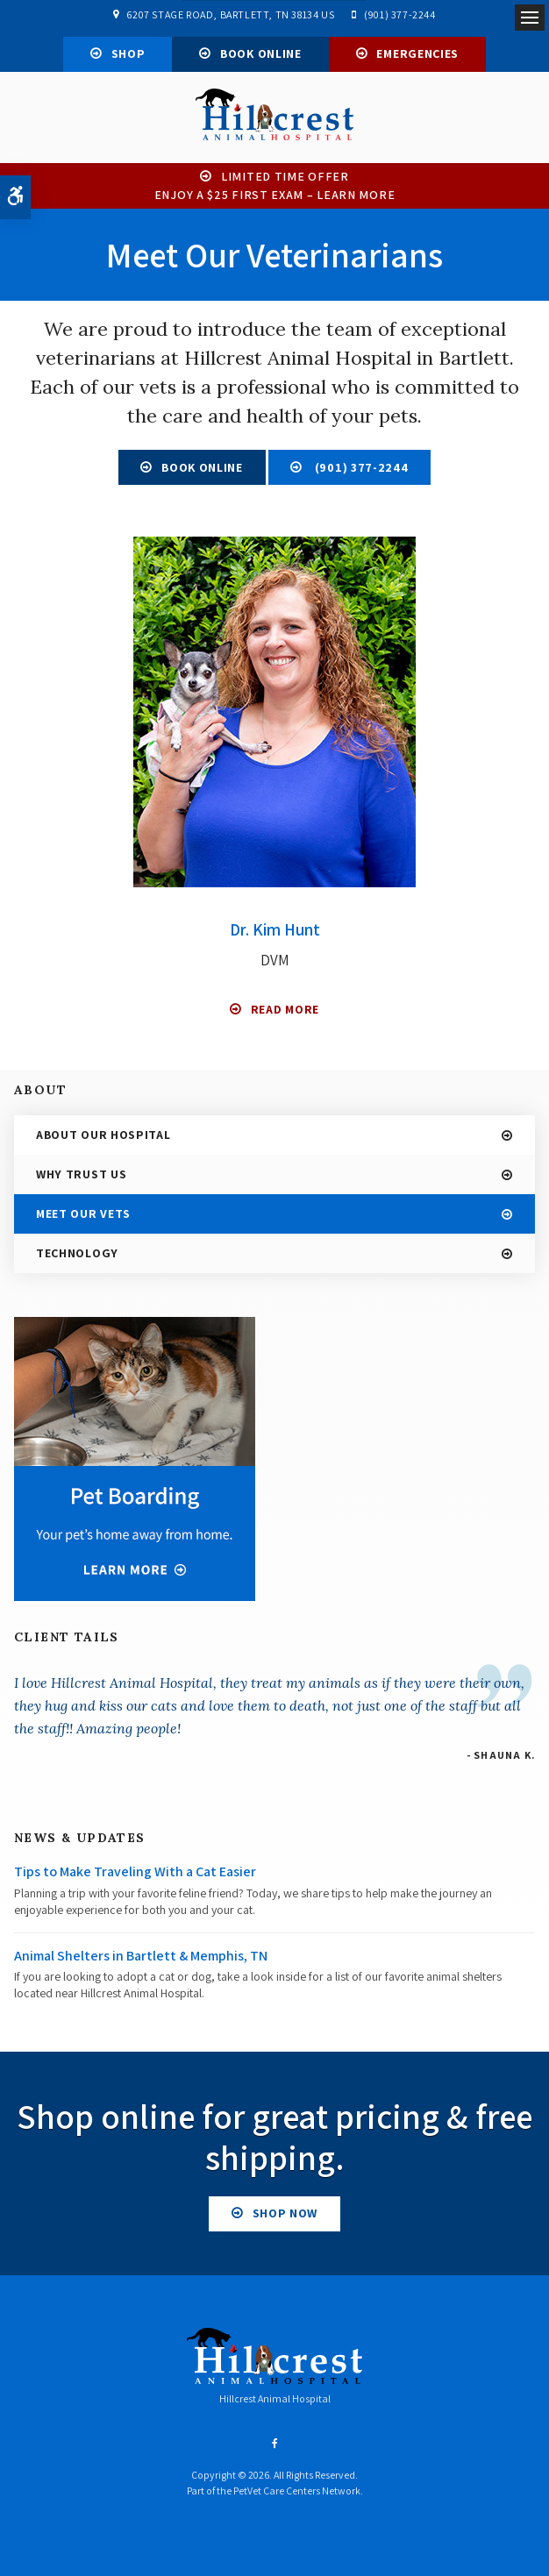 Image resolution: width=549 pixels, height=2576 pixels. I want to click on PetVet Care Centers Network [PetVet Care Centers Network | Opens in a new tab], so click(296, 2495).